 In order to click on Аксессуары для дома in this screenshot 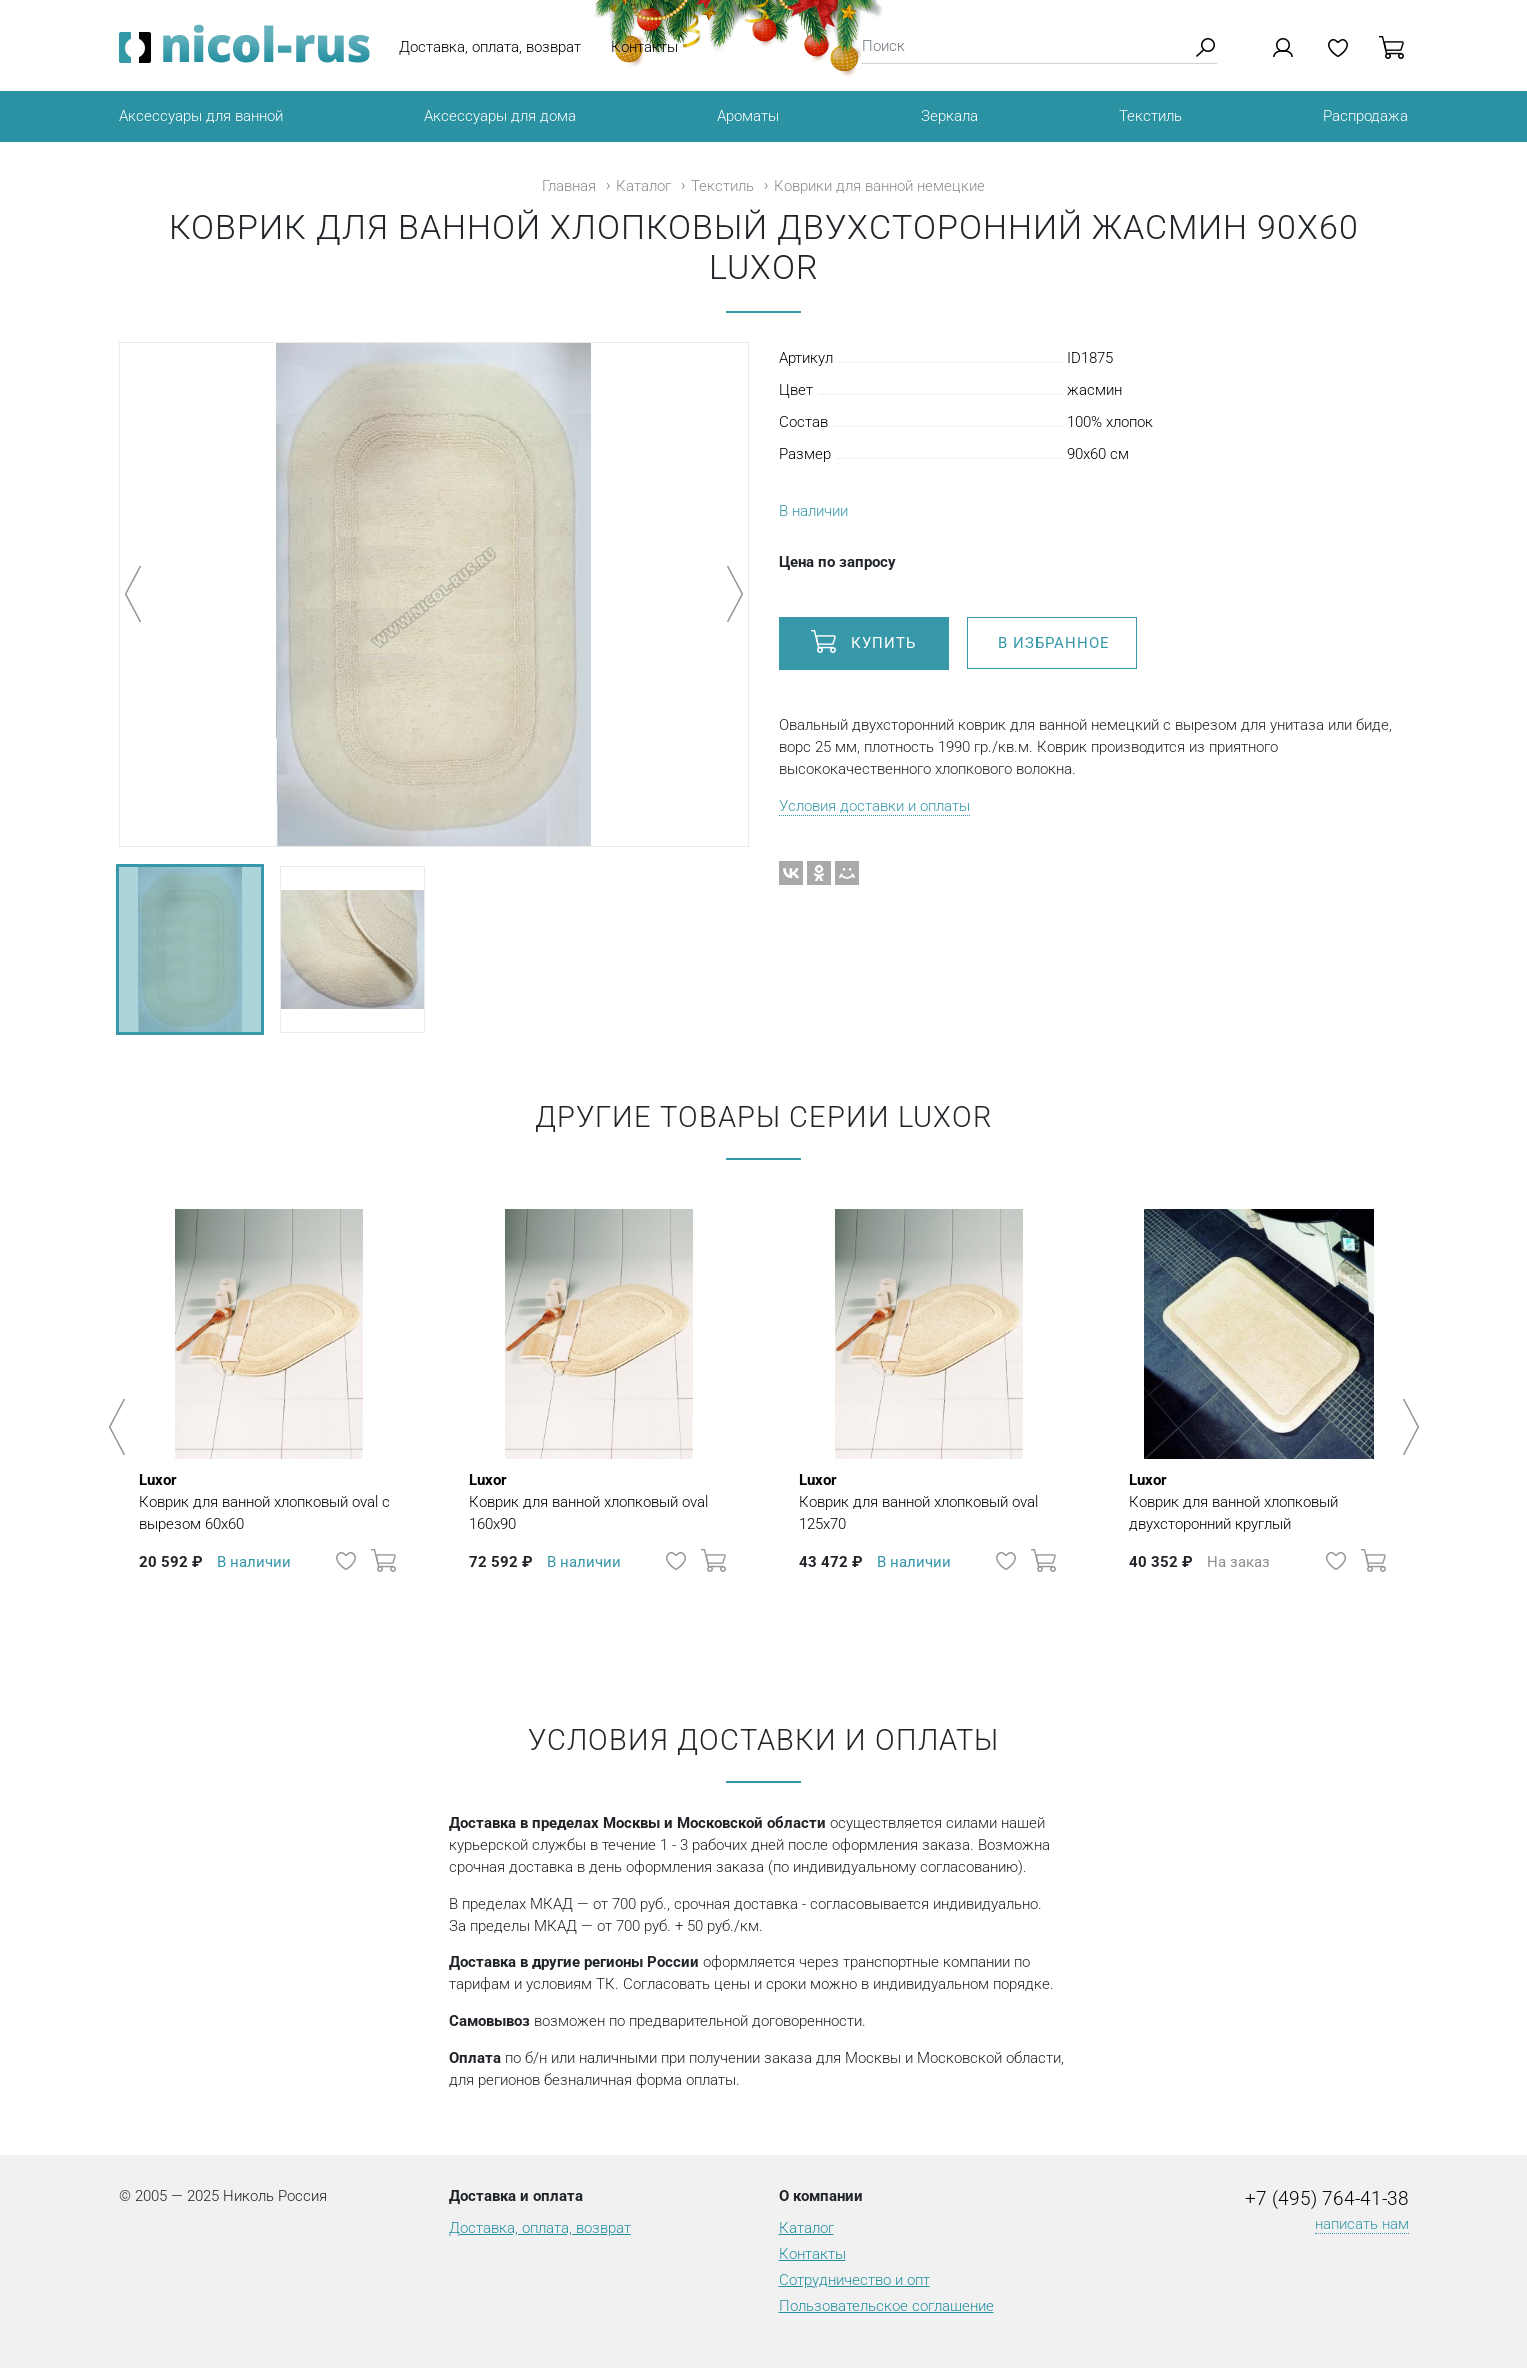, I will do `click(500, 116)`.